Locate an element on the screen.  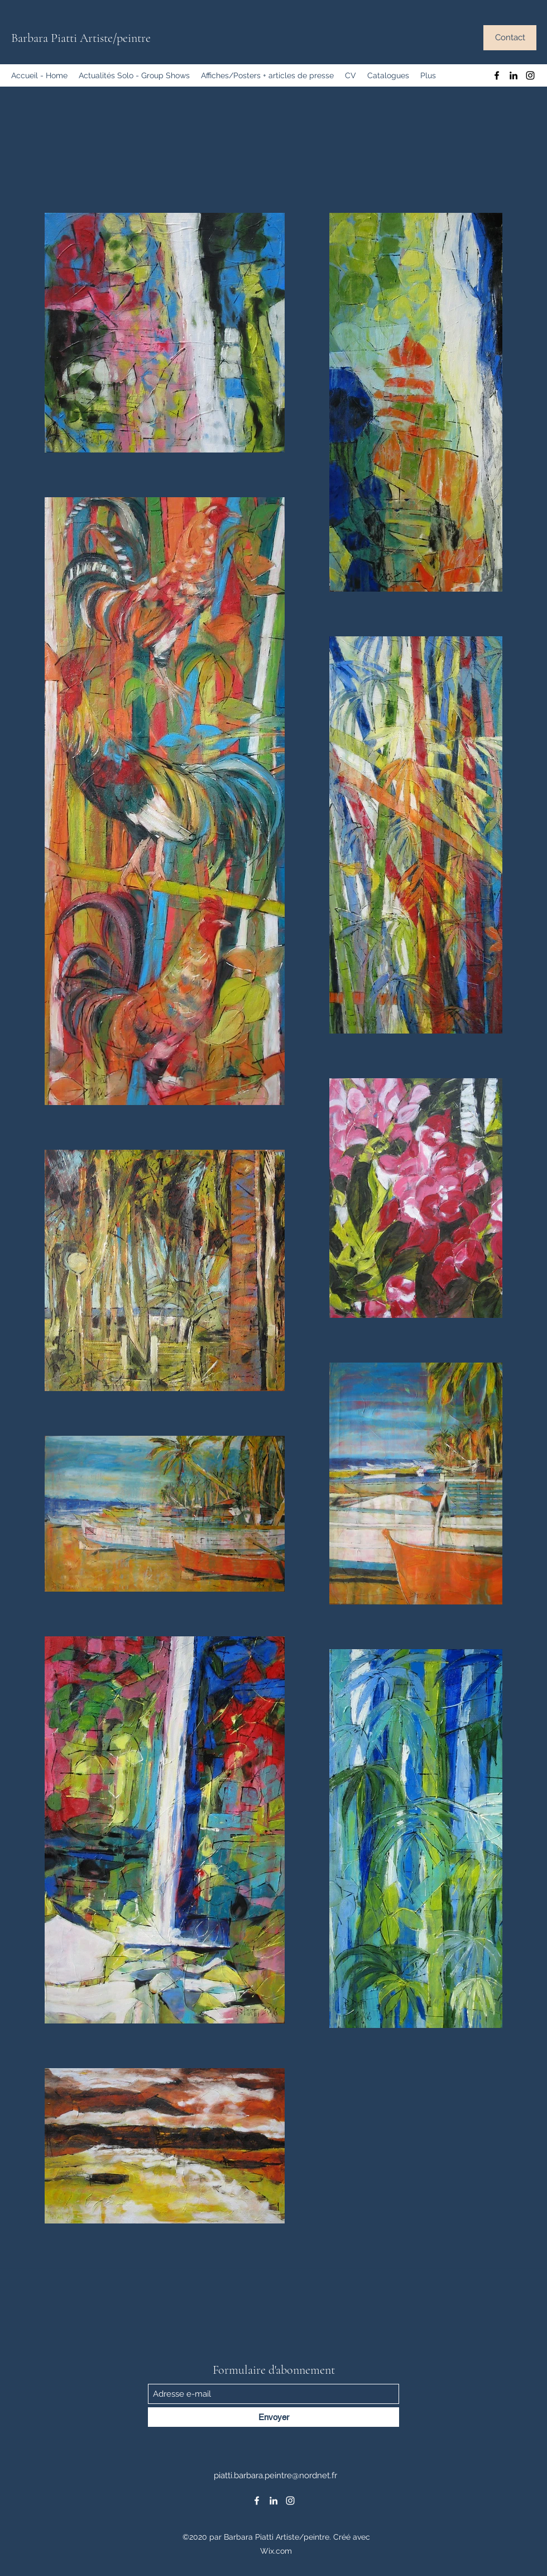
[Instagram] is located at coordinates (530, 75).